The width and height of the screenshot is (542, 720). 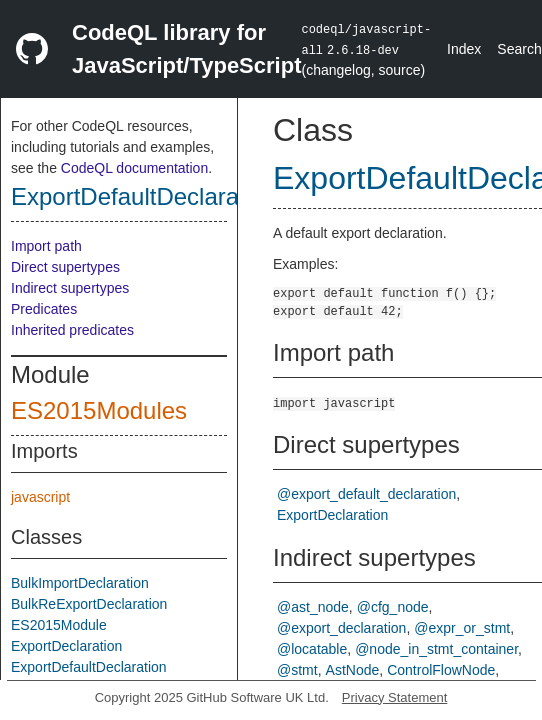 What do you see at coordinates (46, 246) in the screenshot?
I see `Import path` at bounding box center [46, 246].